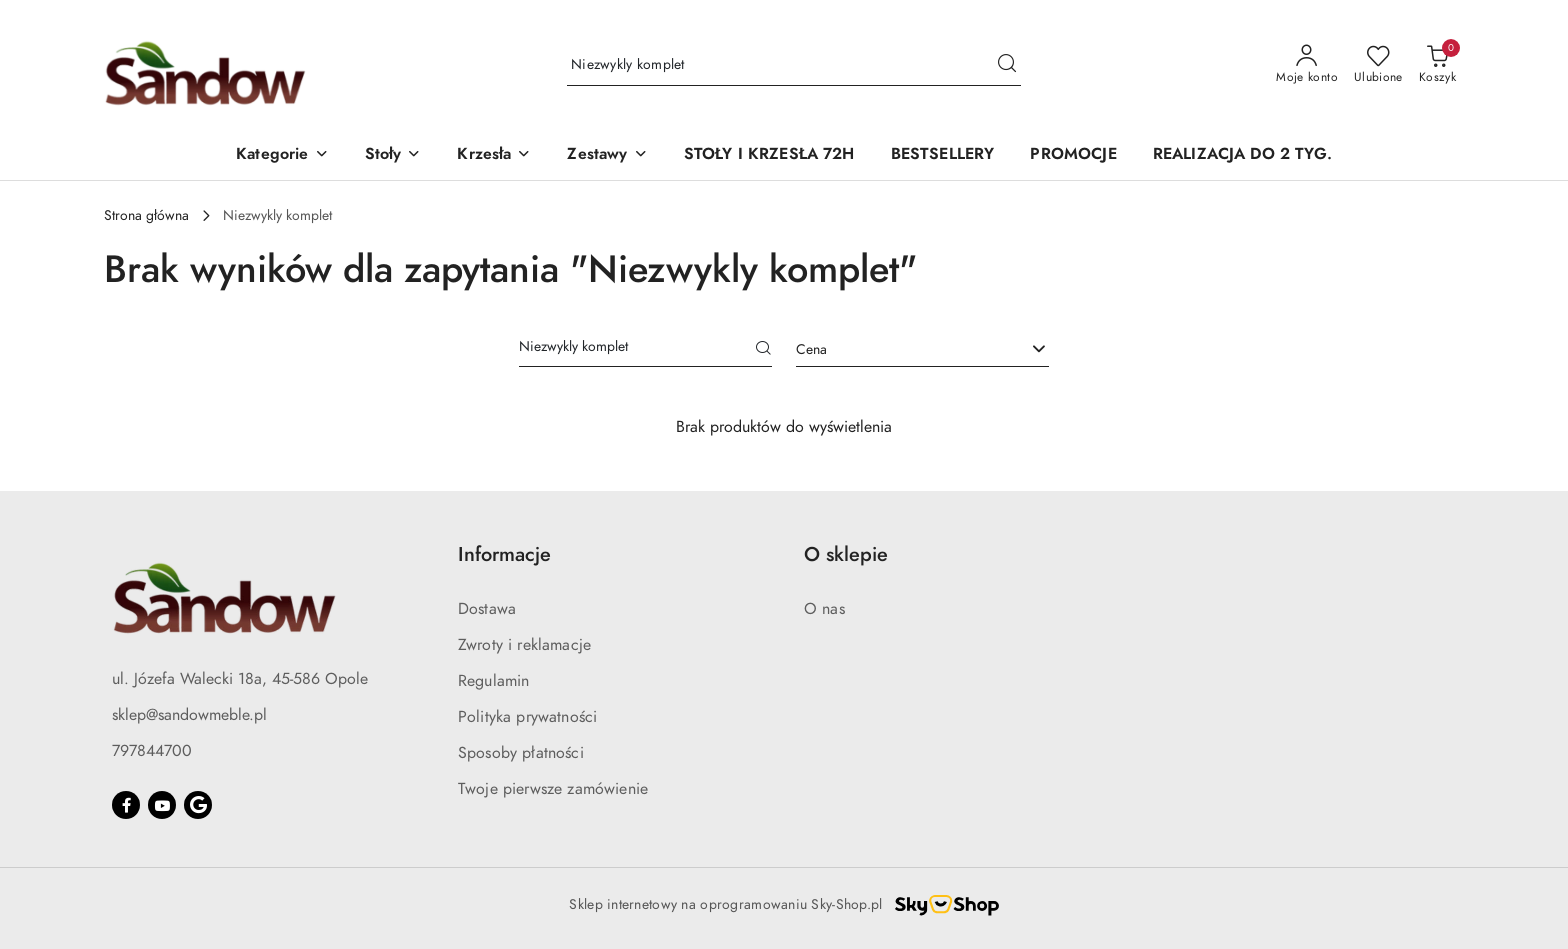  Describe the element at coordinates (162, 805) in the screenshot. I see `[Youtube]` at that location.